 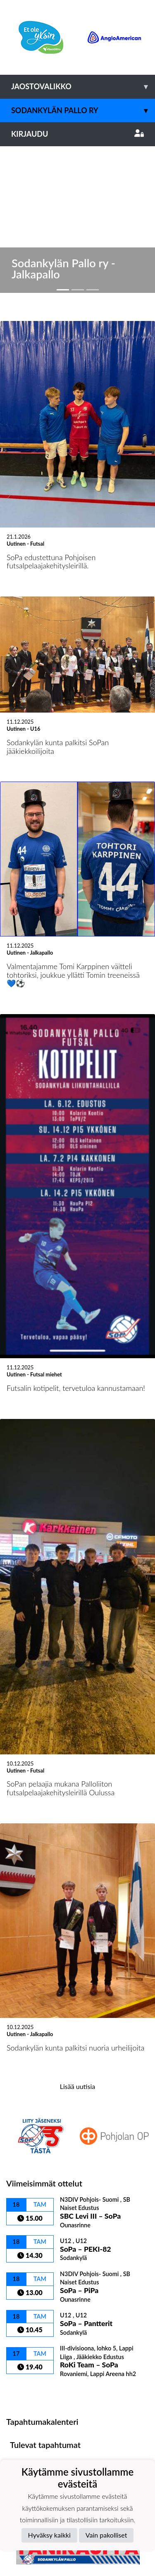 What do you see at coordinates (77, 133) in the screenshot?
I see `Kirjaudu` at bounding box center [77, 133].